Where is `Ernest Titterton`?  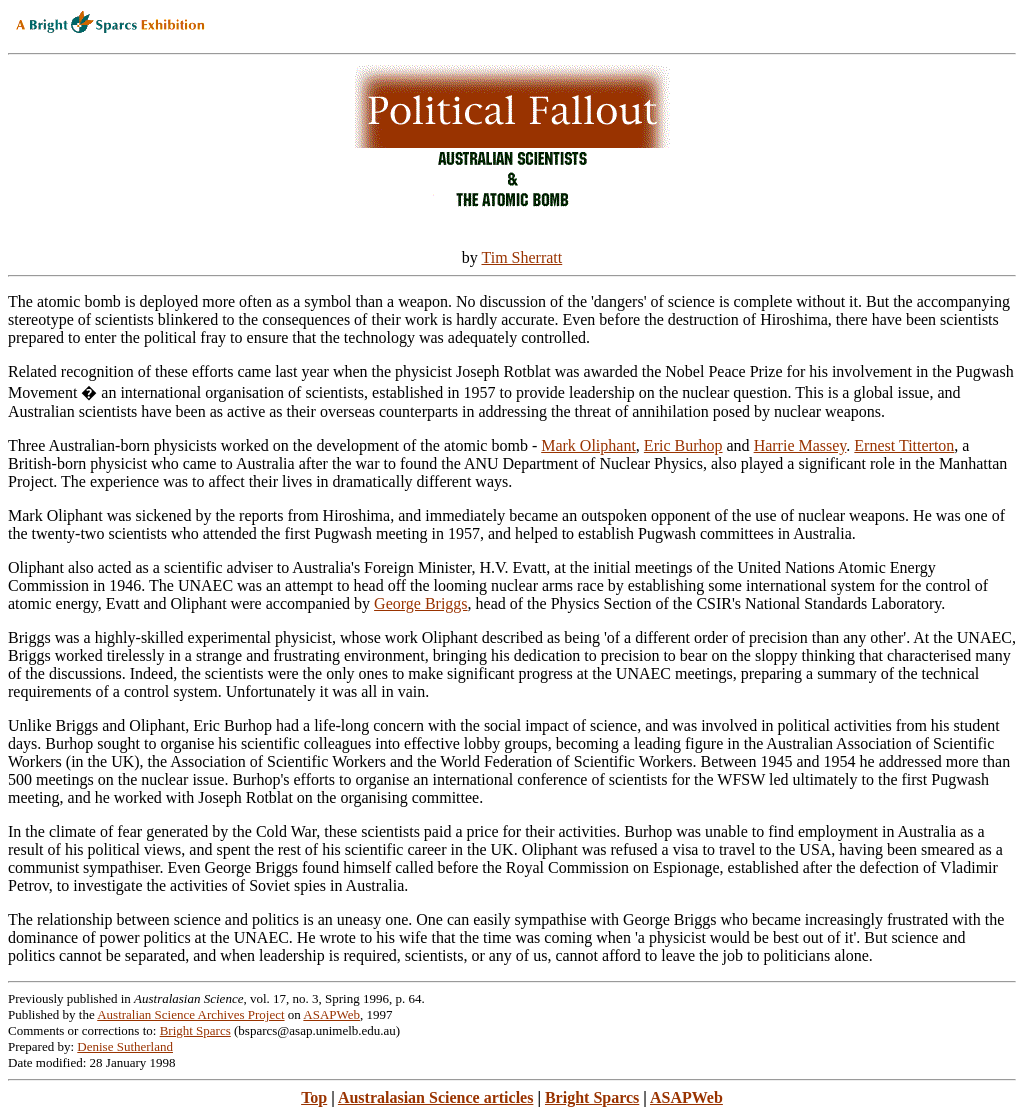
Ernest Titterton is located at coordinates (904, 445).